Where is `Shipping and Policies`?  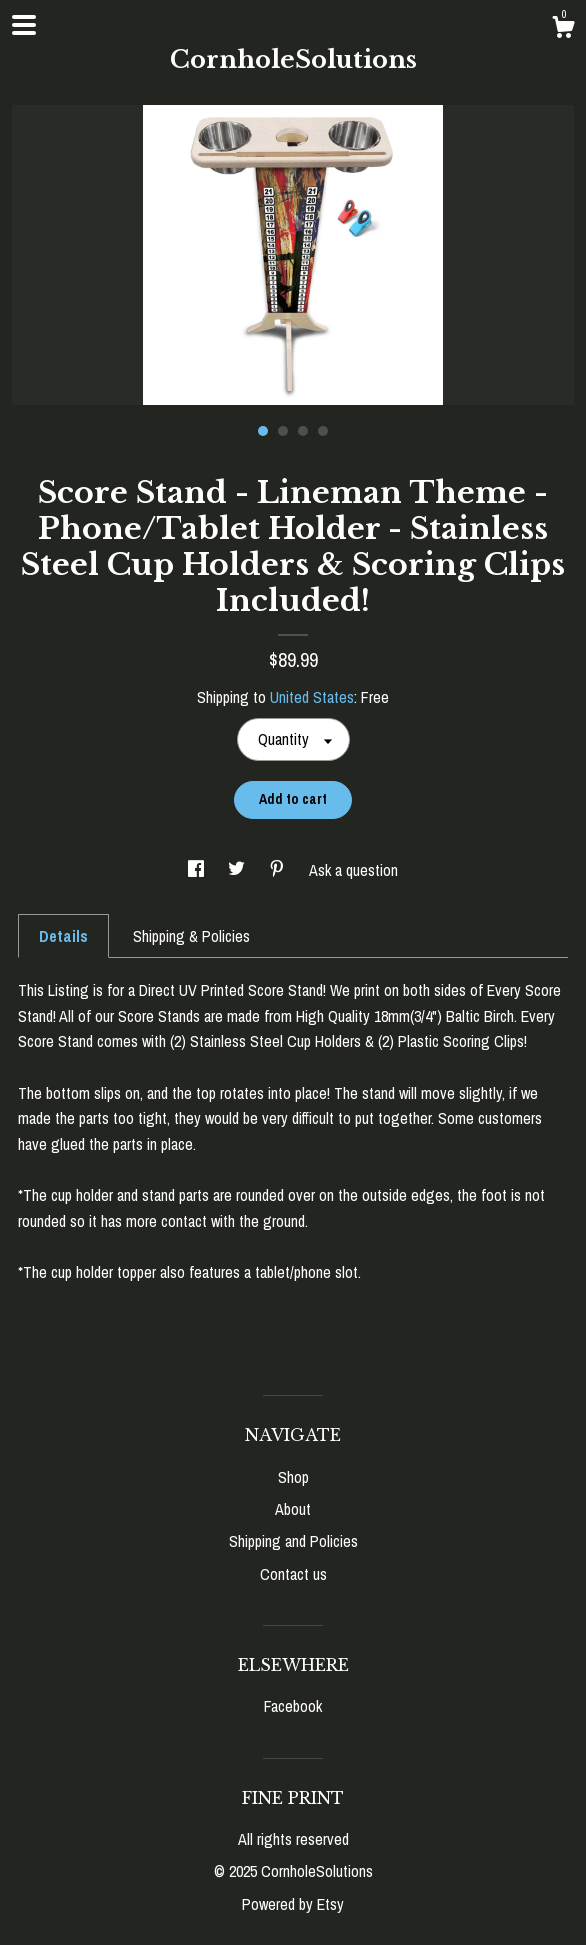
Shipping and Policies is located at coordinates (293, 1541).